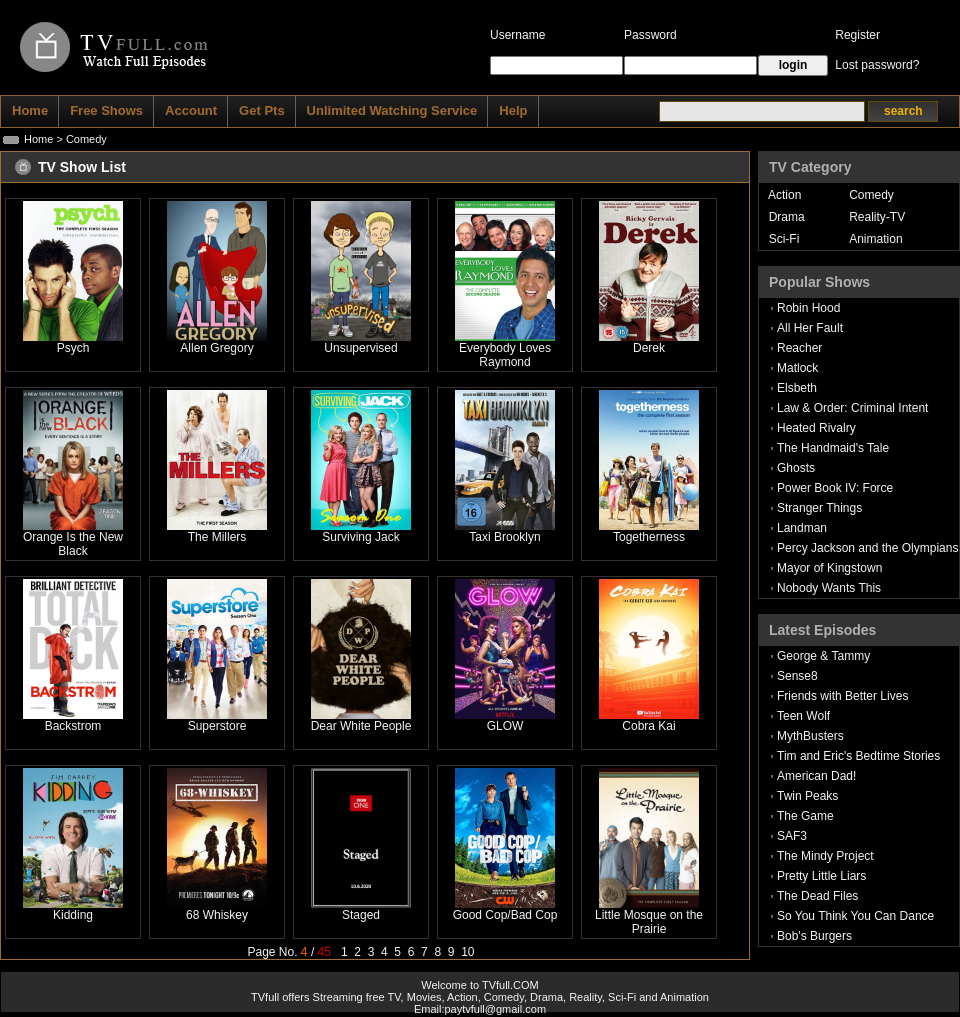 The height and width of the screenshot is (1017, 960). What do you see at coordinates (504, 537) in the screenshot?
I see `Taxi Brooklyn` at bounding box center [504, 537].